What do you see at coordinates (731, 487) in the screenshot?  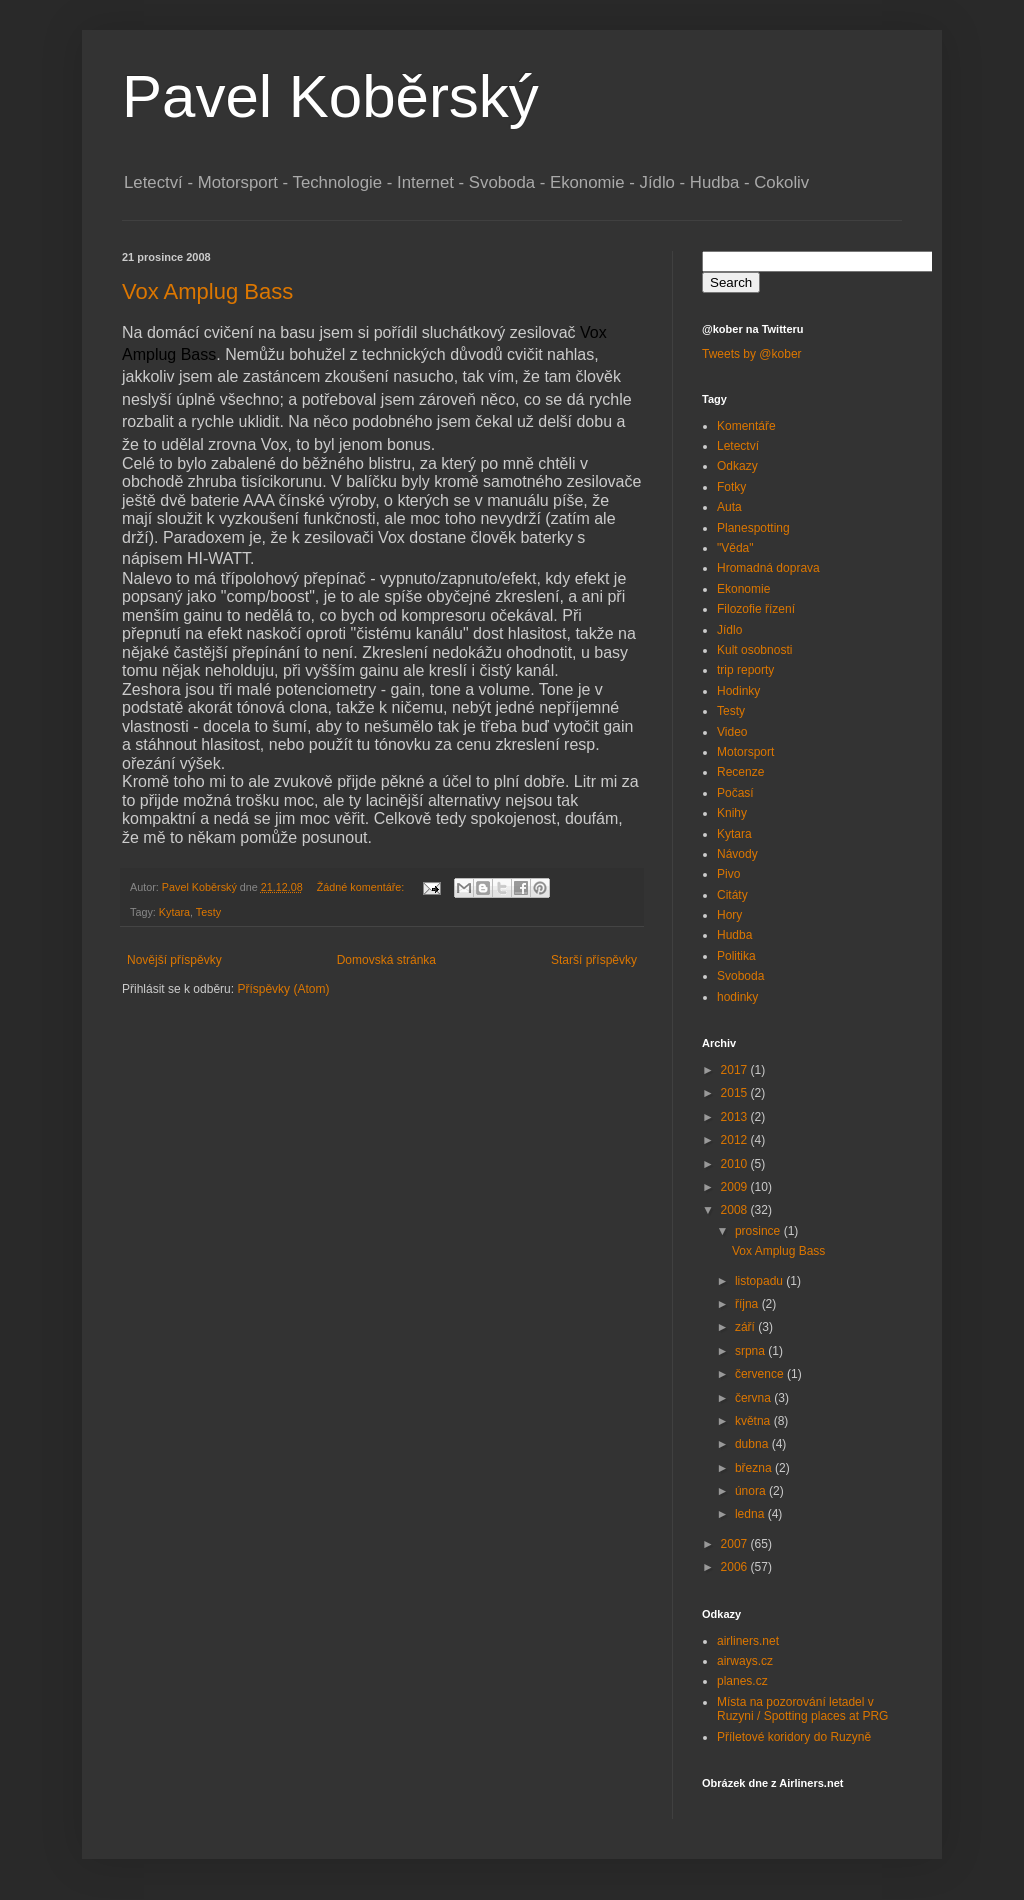 I see `Fotky` at bounding box center [731, 487].